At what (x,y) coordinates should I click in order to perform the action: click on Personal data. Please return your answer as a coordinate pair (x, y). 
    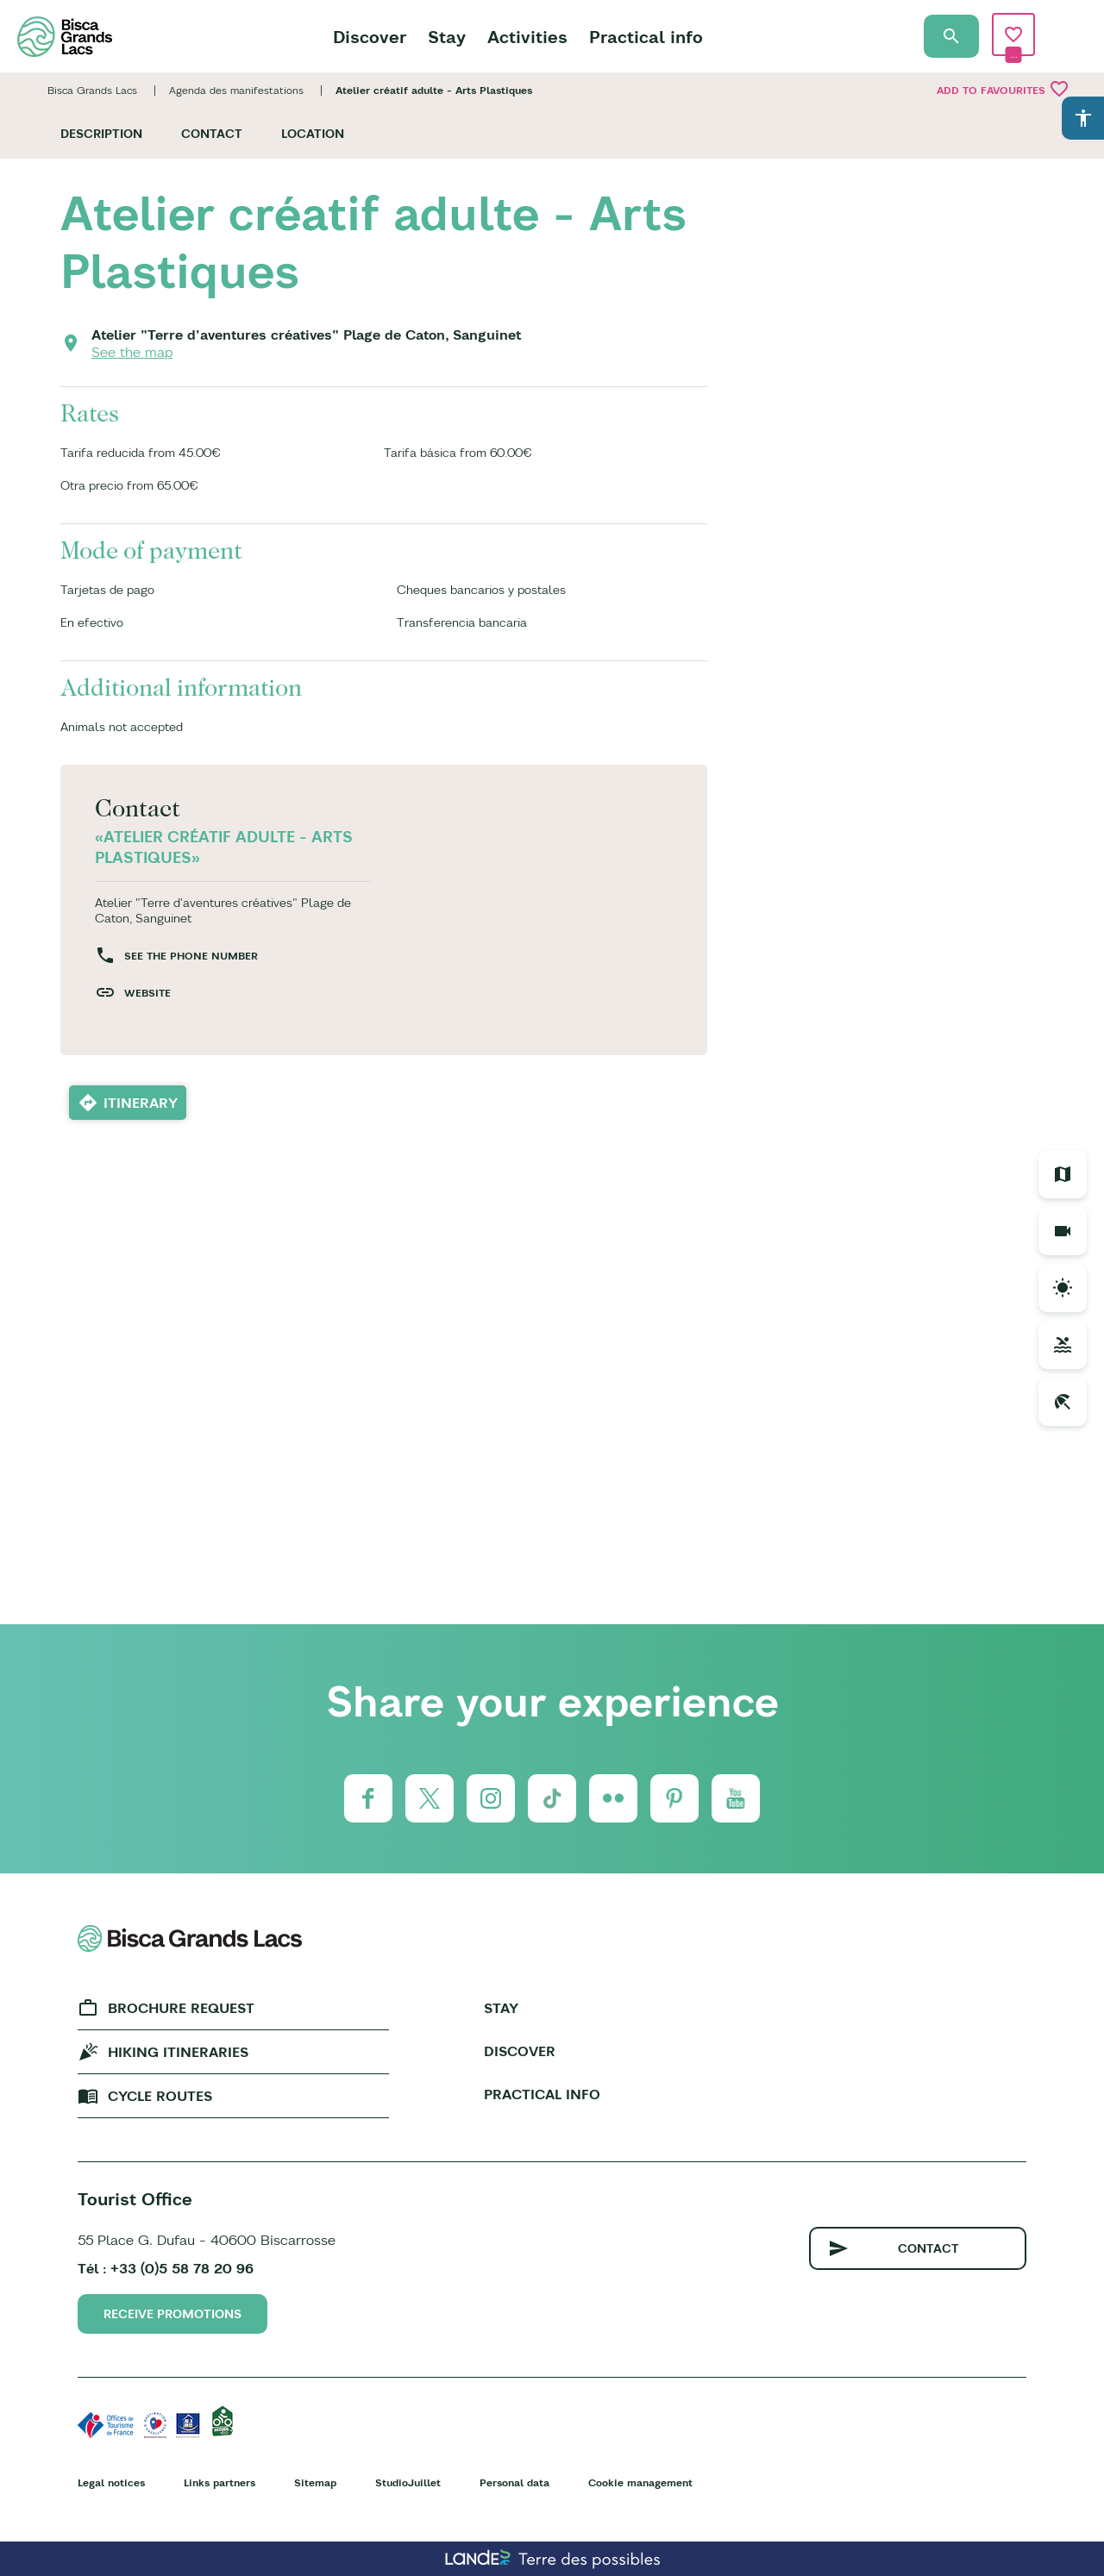
    Looking at the image, I should click on (514, 2482).